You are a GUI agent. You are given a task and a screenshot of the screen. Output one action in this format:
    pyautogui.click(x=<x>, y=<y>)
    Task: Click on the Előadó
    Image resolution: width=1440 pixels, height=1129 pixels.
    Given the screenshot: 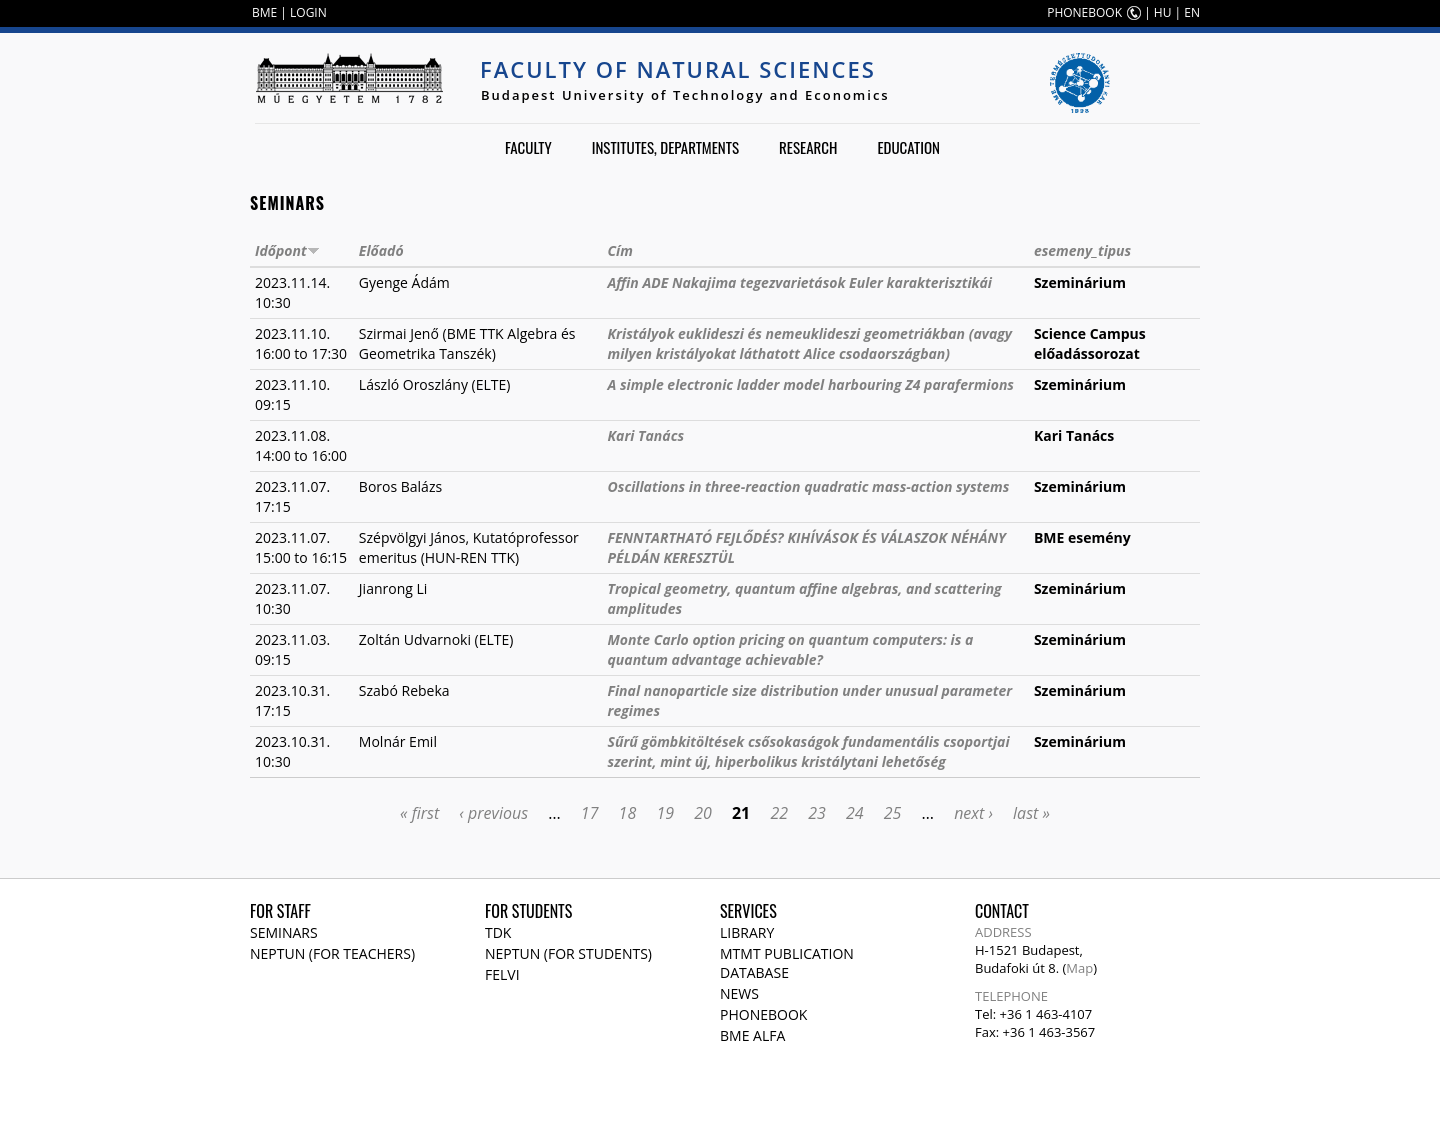 What is the action you would take?
    pyautogui.click(x=381, y=250)
    